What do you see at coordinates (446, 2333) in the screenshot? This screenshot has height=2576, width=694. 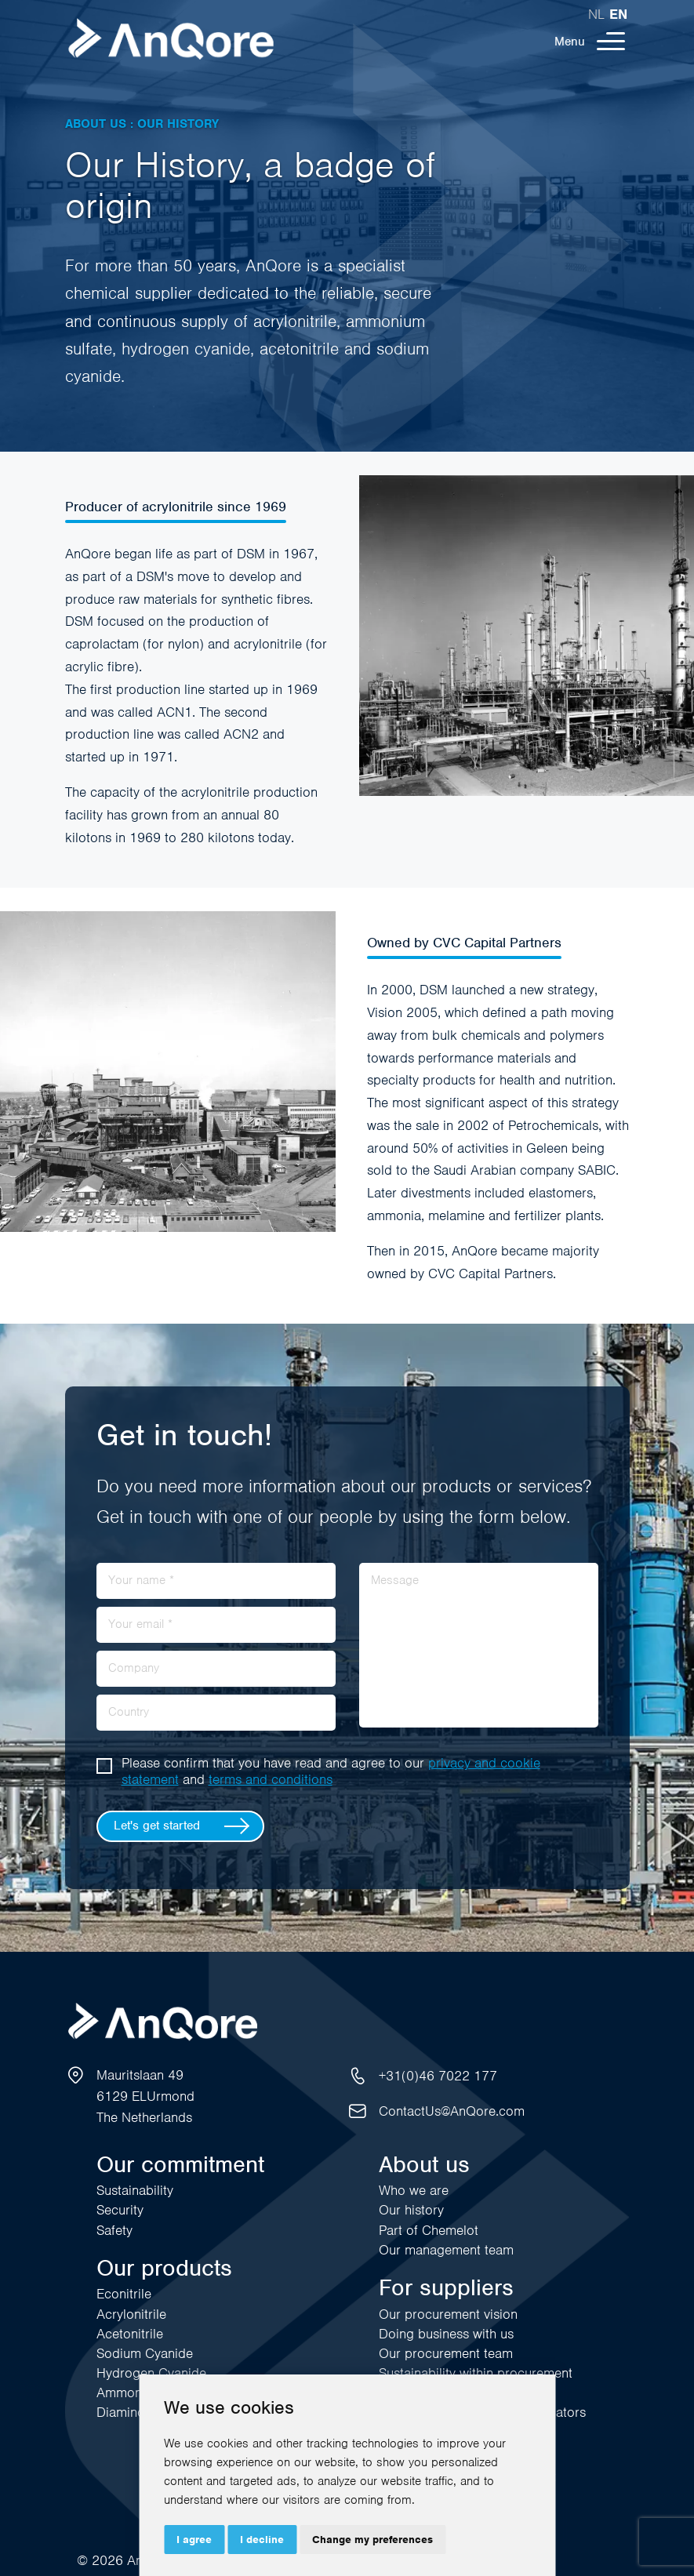 I see `Doing business with us` at bounding box center [446, 2333].